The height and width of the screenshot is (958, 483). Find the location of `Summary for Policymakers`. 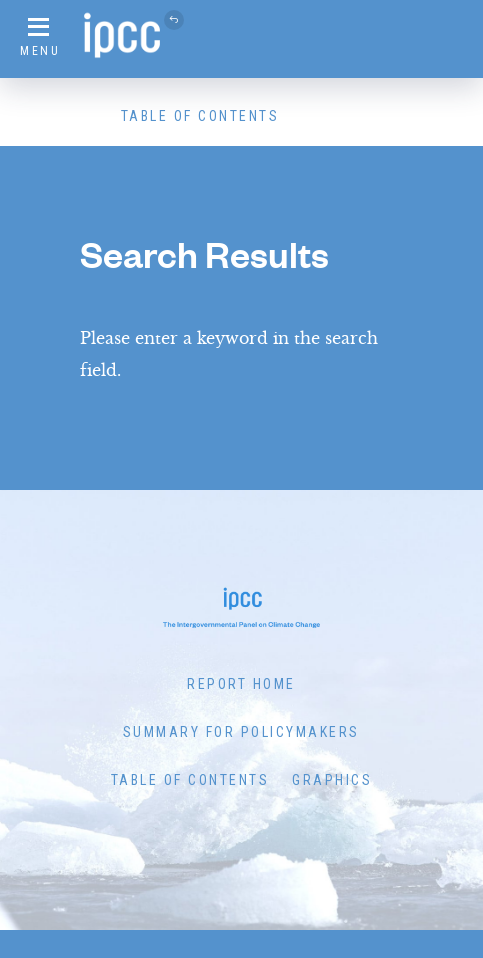

Summary for Policymakers is located at coordinates (241, 732).